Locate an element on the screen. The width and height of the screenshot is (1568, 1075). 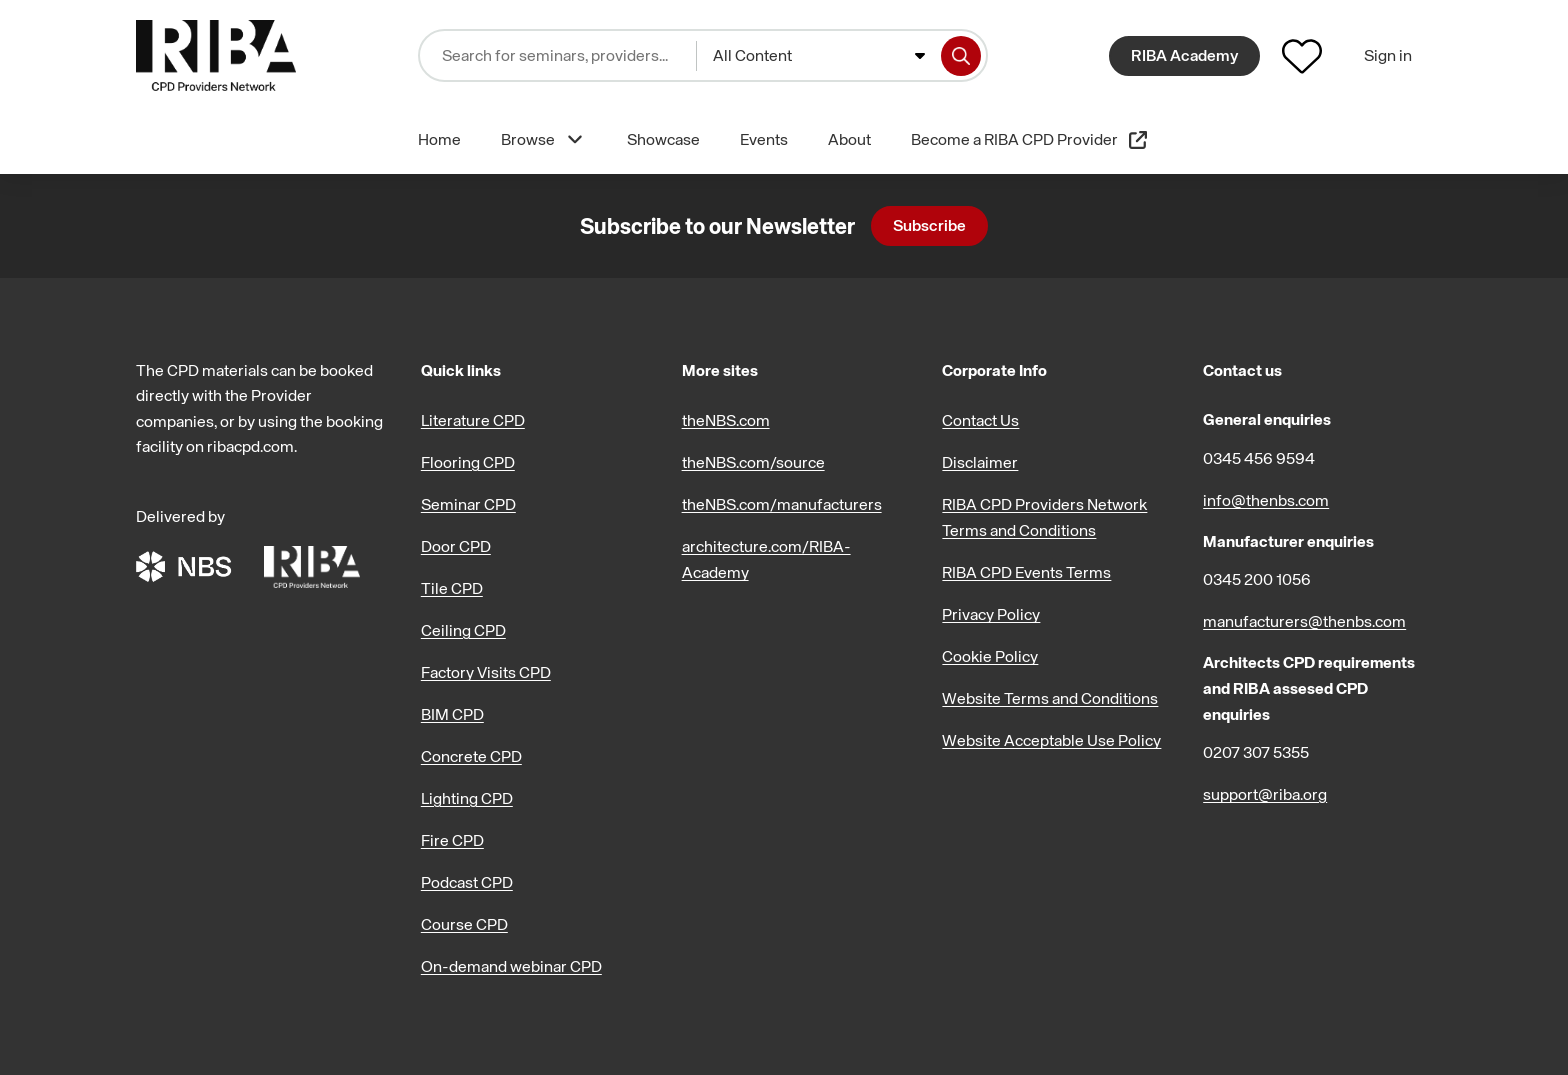
Course CPD is located at coordinates (464, 924).